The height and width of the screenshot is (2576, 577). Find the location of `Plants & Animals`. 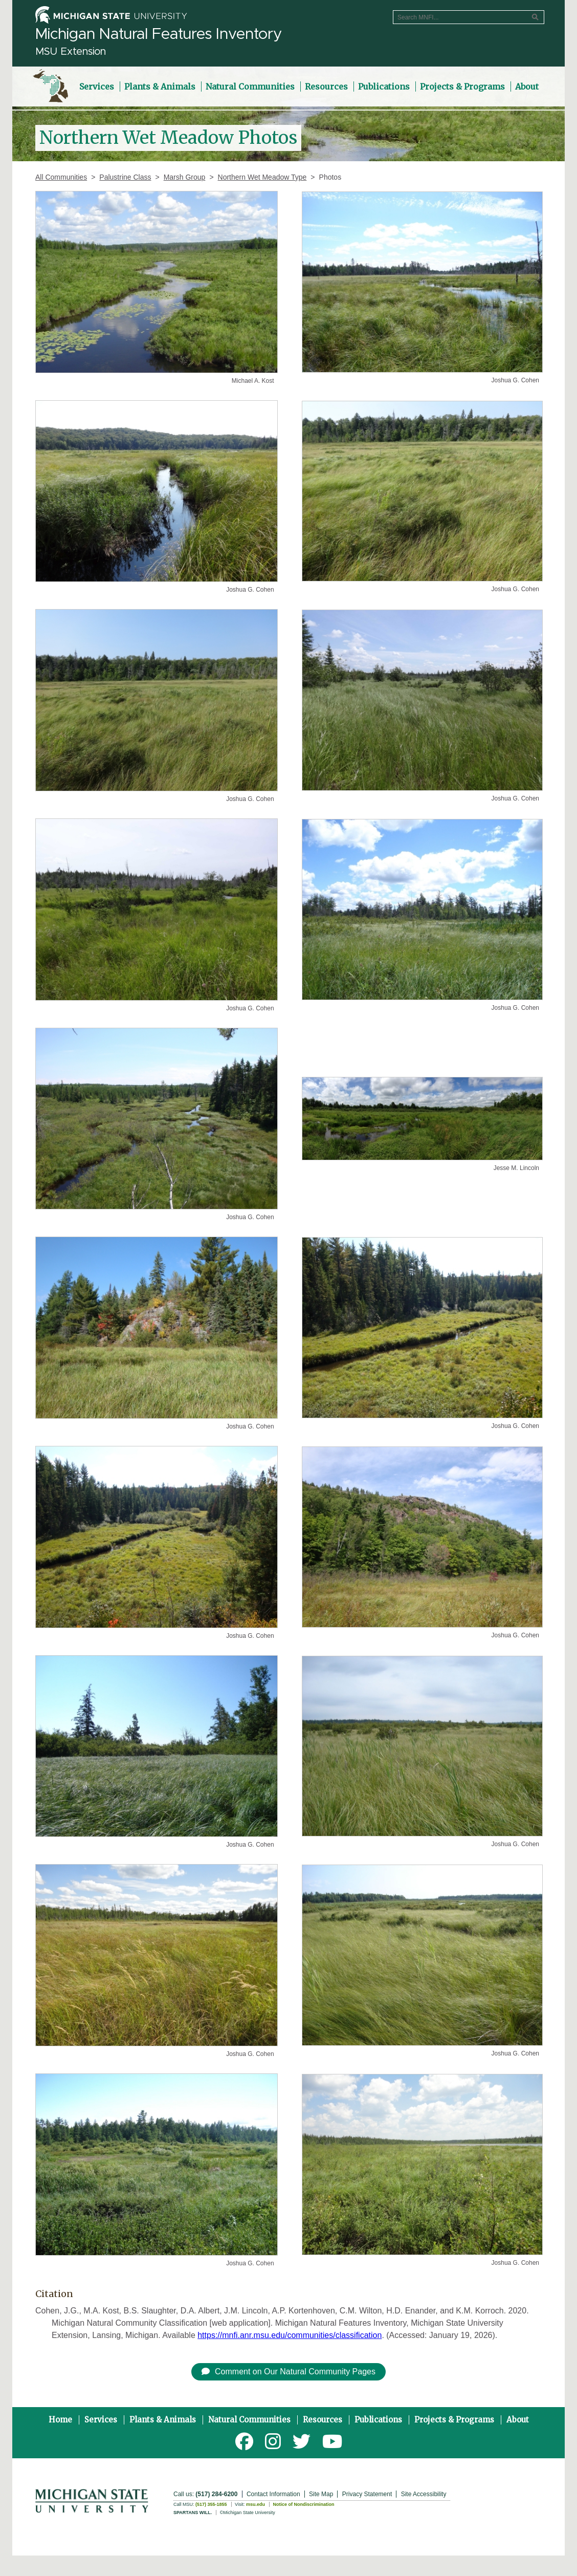

Plants & Animals is located at coordinates (162, 2420).